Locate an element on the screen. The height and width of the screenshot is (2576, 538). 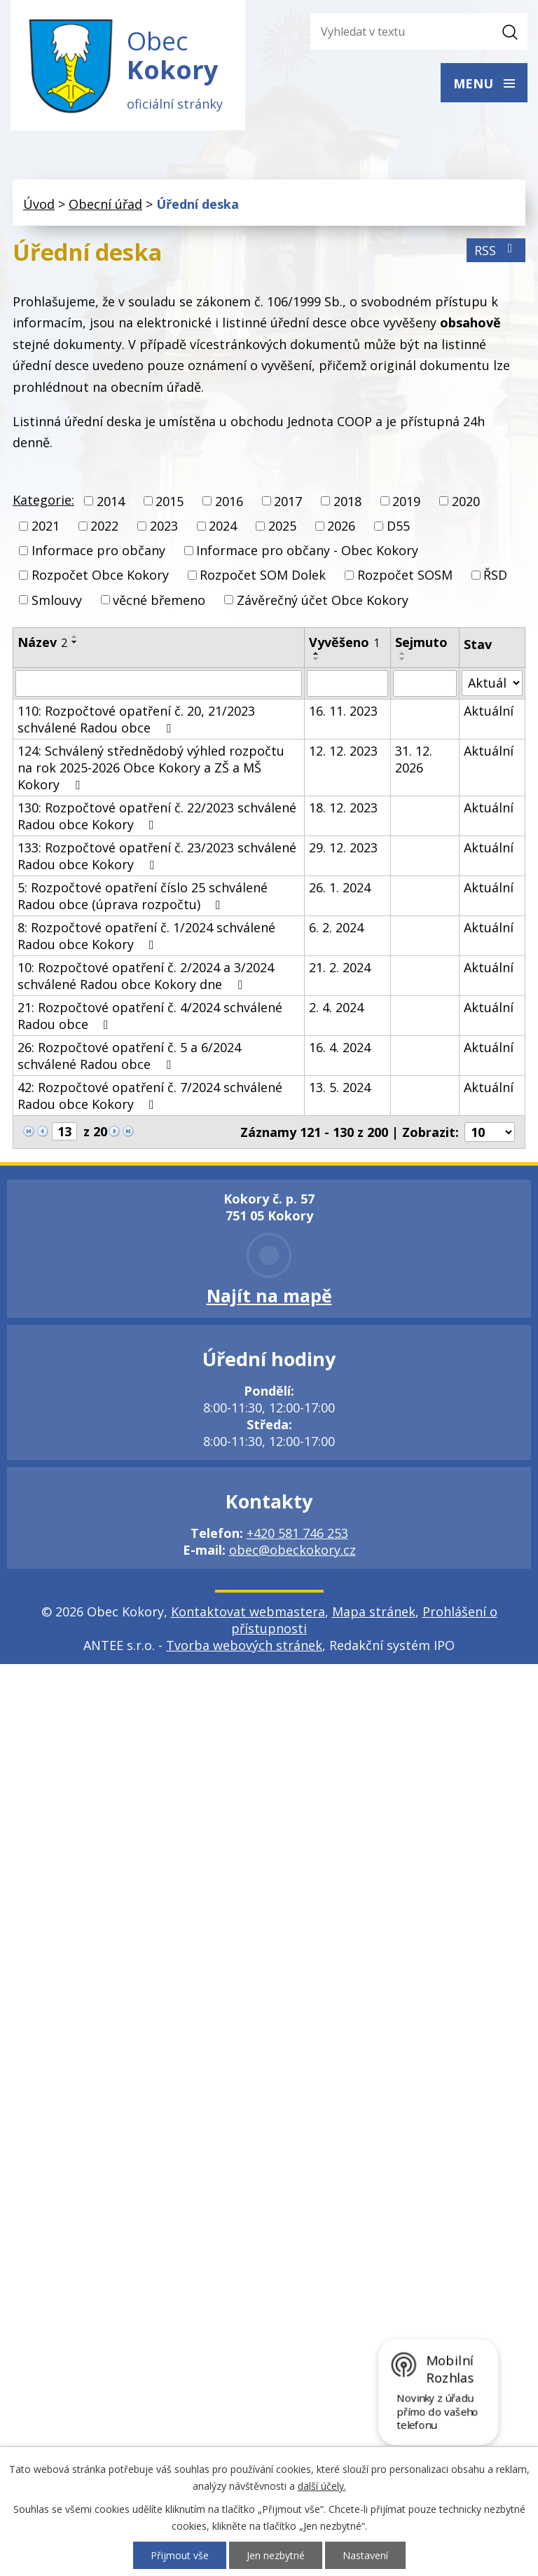
16. 4. 2024 is located at coordinates (340, 1047).